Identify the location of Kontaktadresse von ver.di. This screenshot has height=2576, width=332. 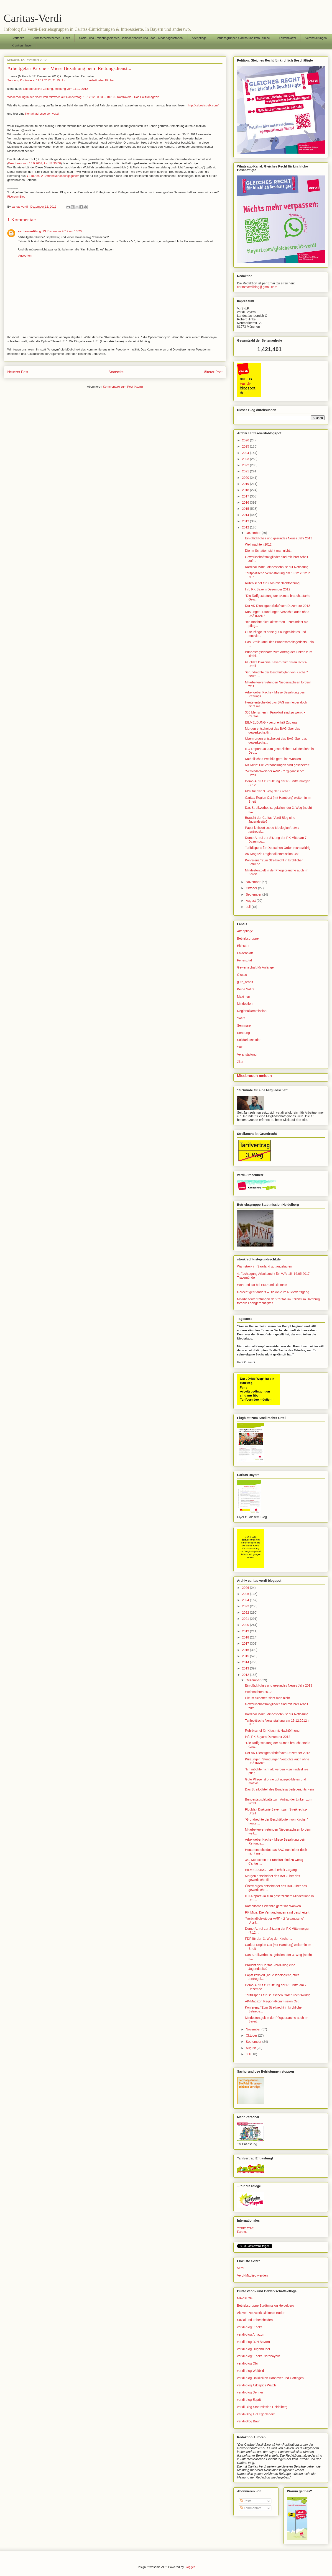
(42, 113).